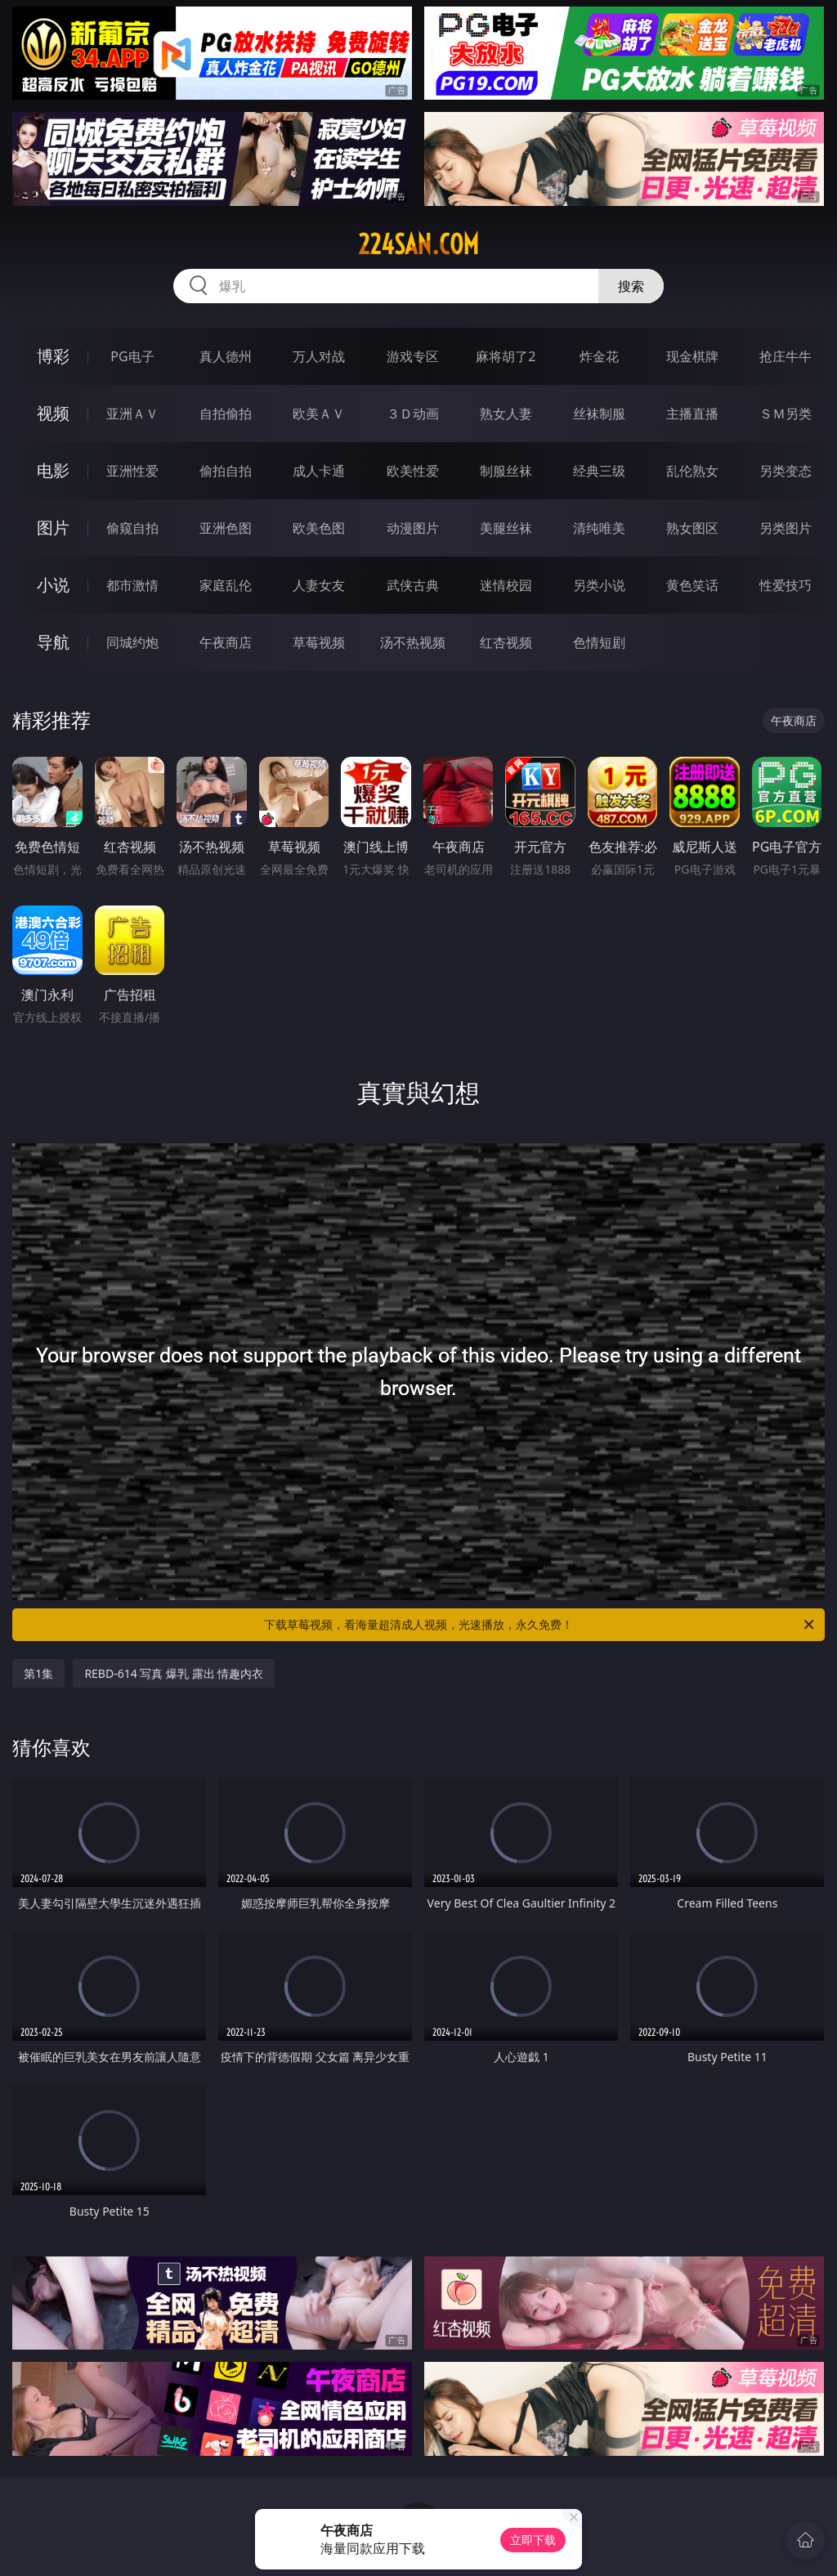 This screenshot has height=2576, width=837. I want to click on 游戏专区, so click(413, 356).